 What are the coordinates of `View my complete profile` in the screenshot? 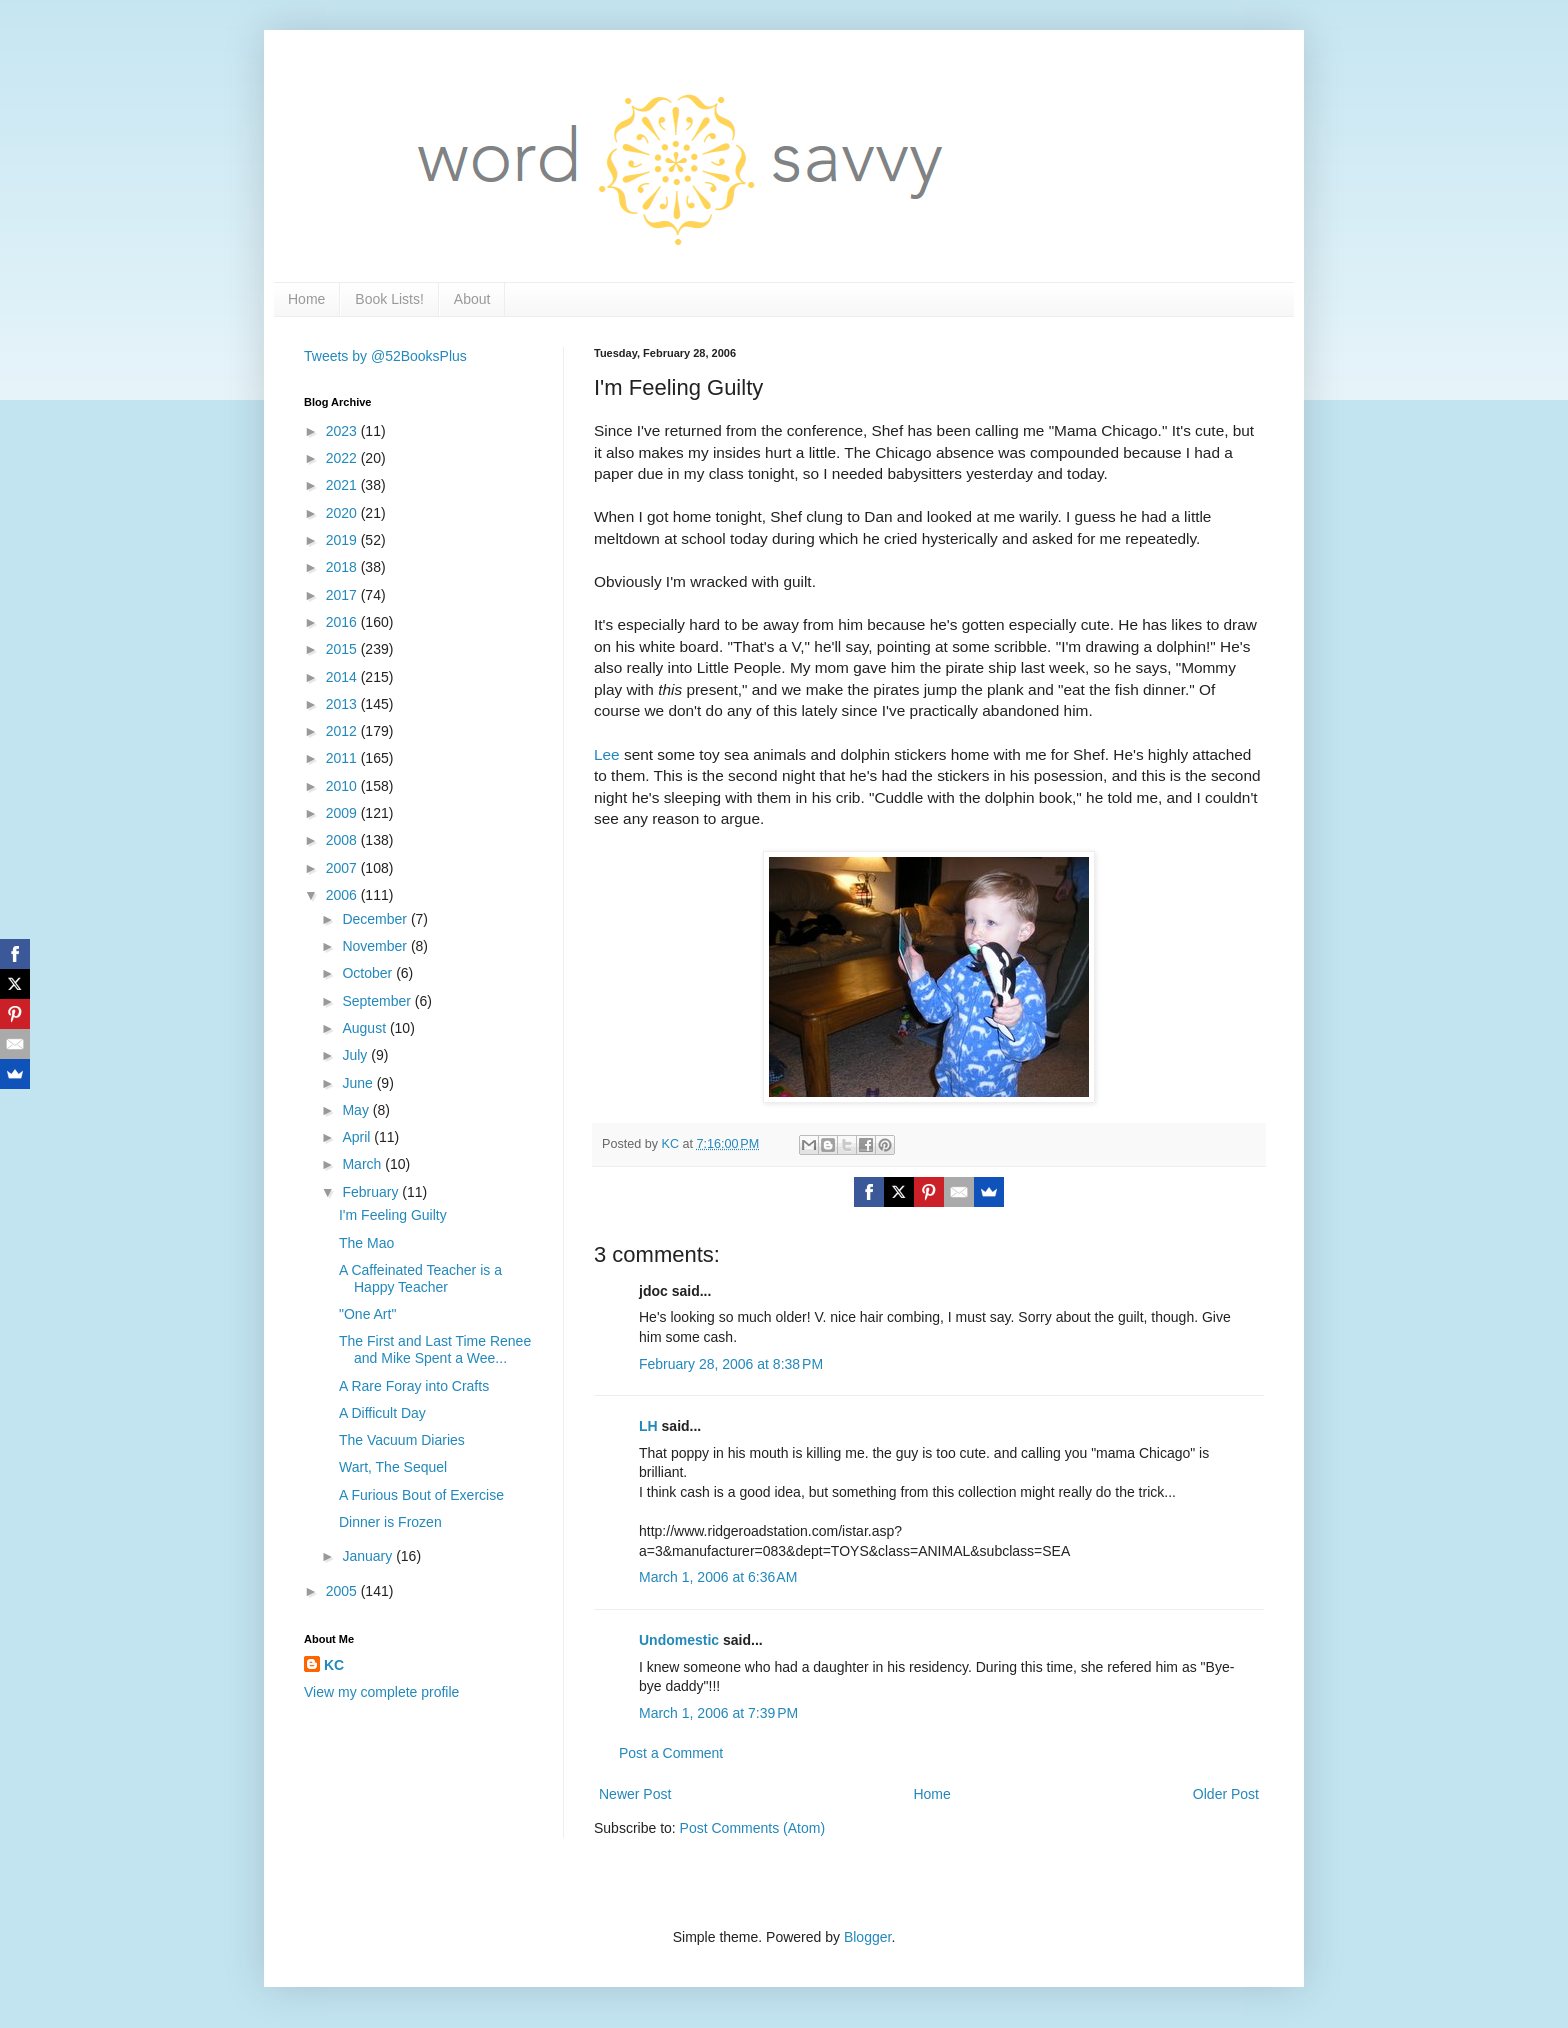 It's located at (381, 1692).